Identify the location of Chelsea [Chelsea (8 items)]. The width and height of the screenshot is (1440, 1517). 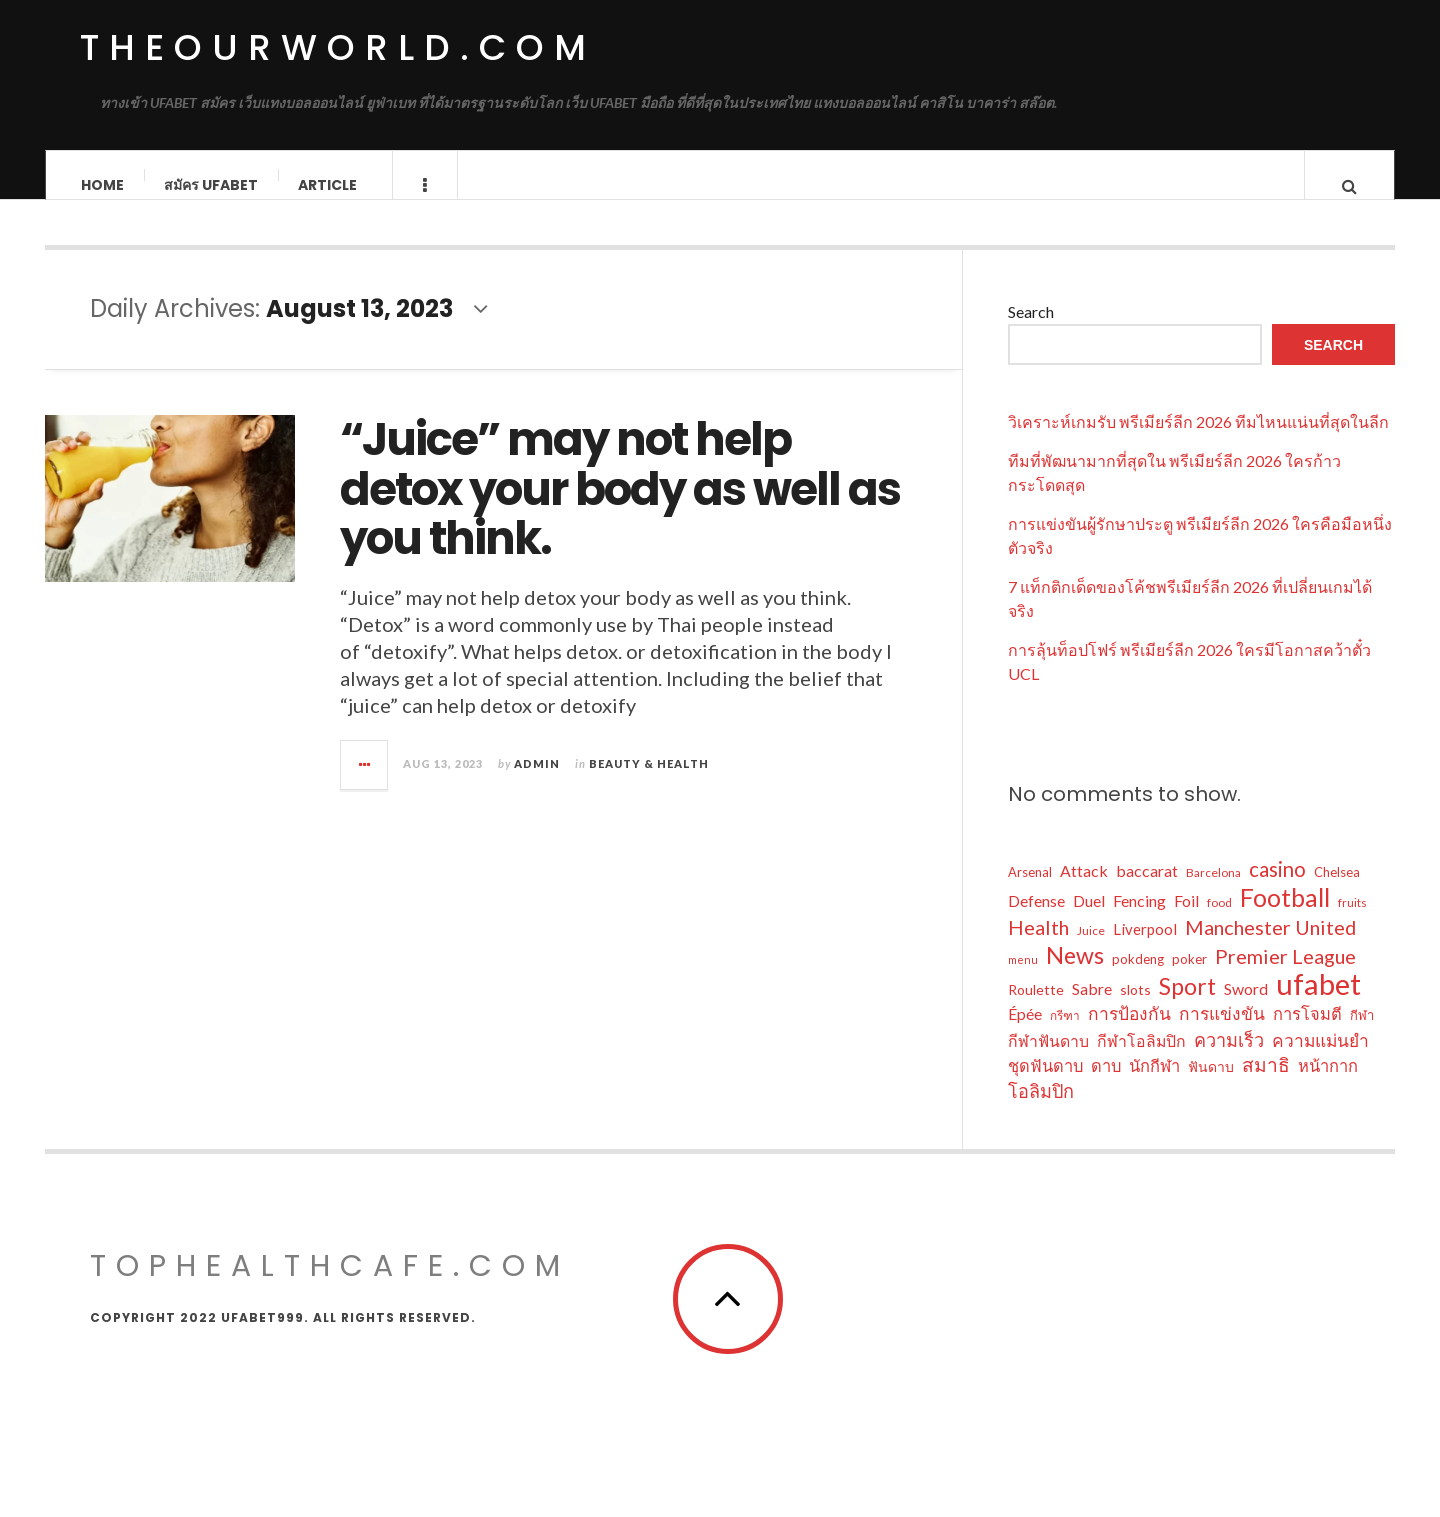
(1337, 892).